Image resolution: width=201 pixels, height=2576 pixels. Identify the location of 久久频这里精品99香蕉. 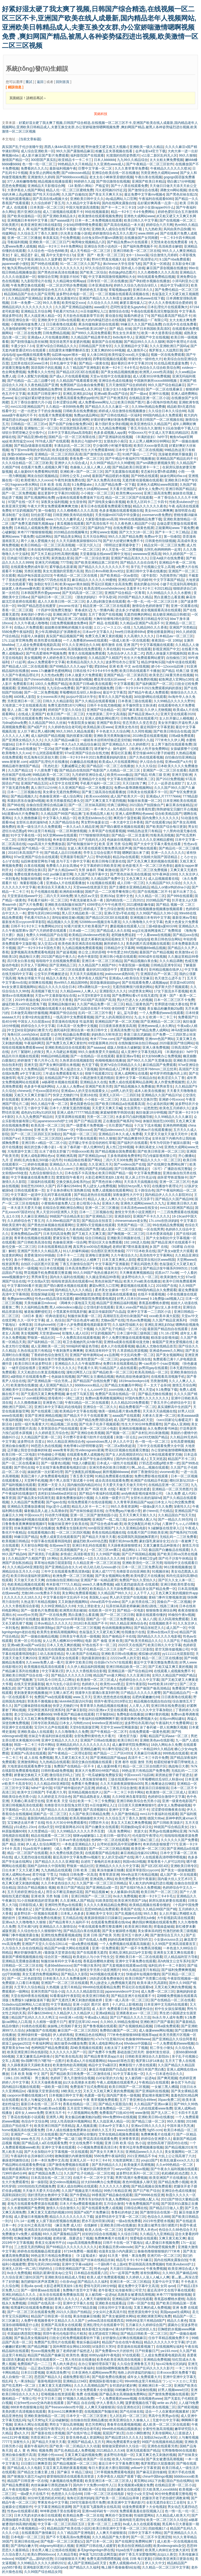
(102, 1277).